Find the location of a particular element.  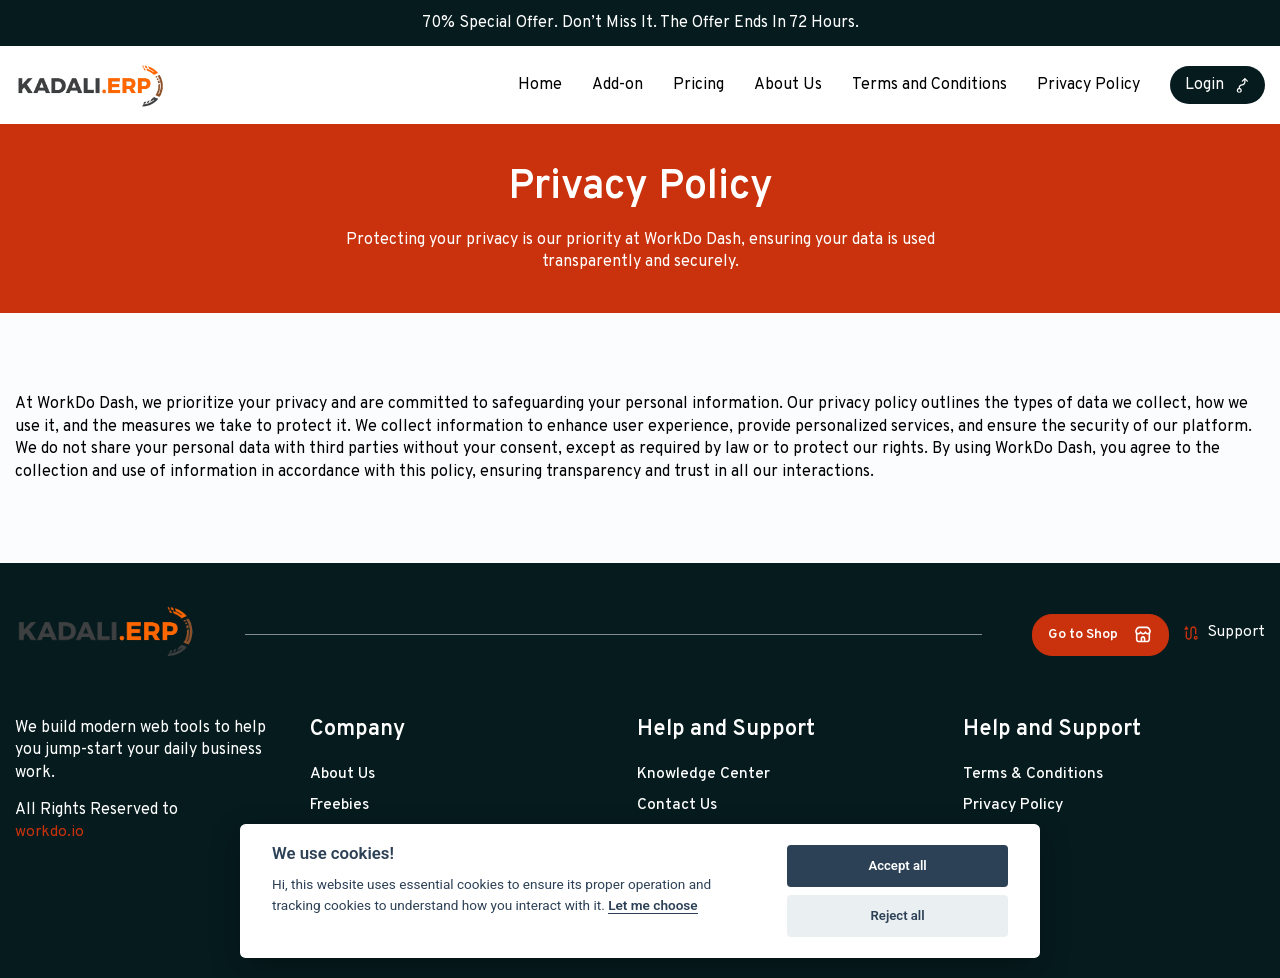

Terms & Conditions is located at coordinates (1034, 774).